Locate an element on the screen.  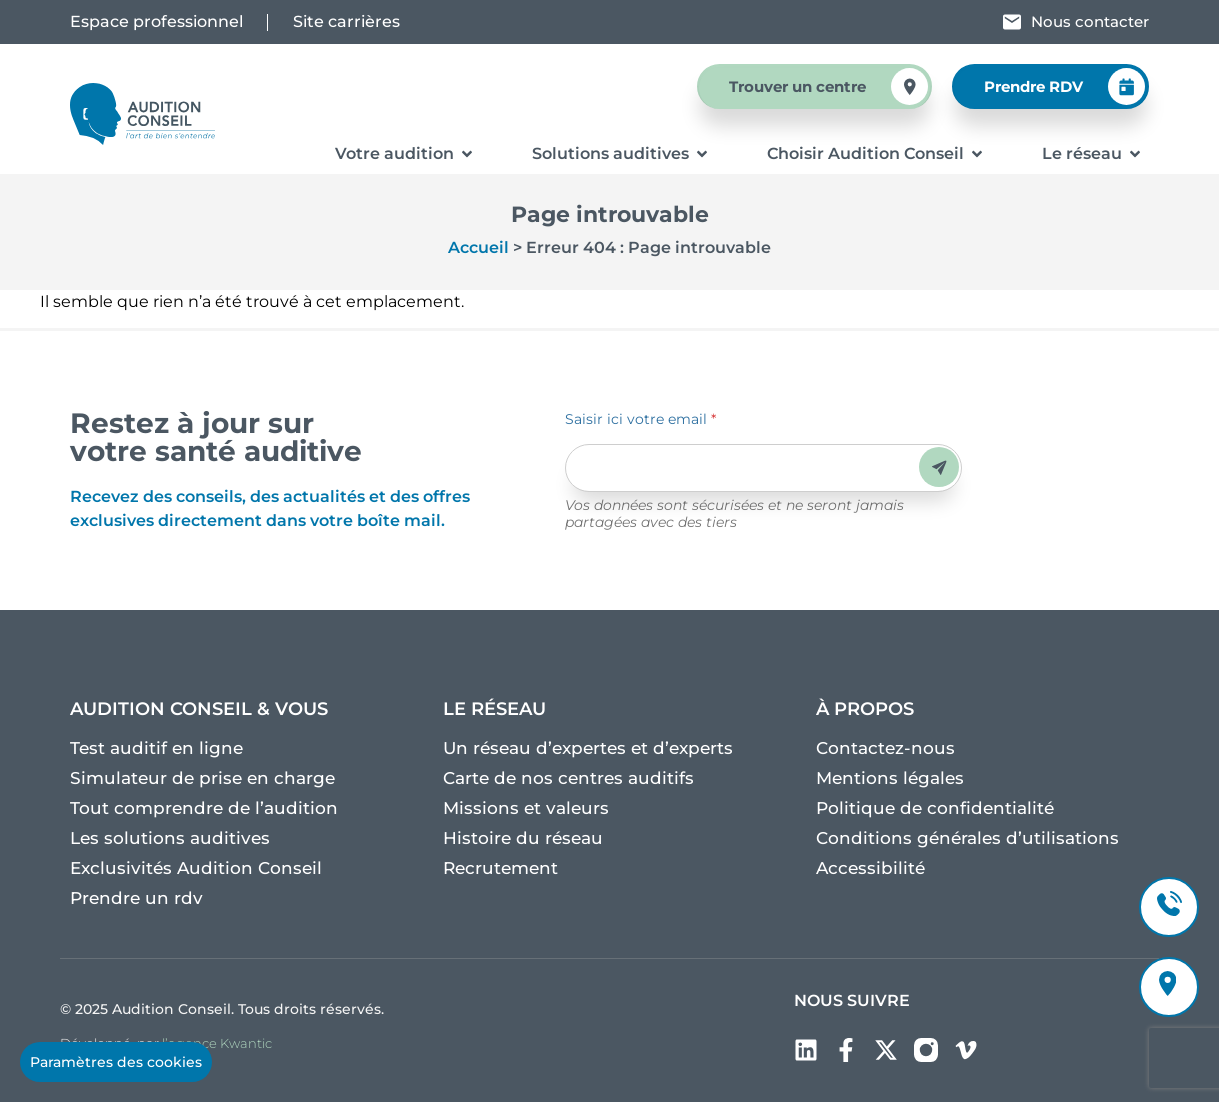
Site carrières is located at coordinates (346, 21).